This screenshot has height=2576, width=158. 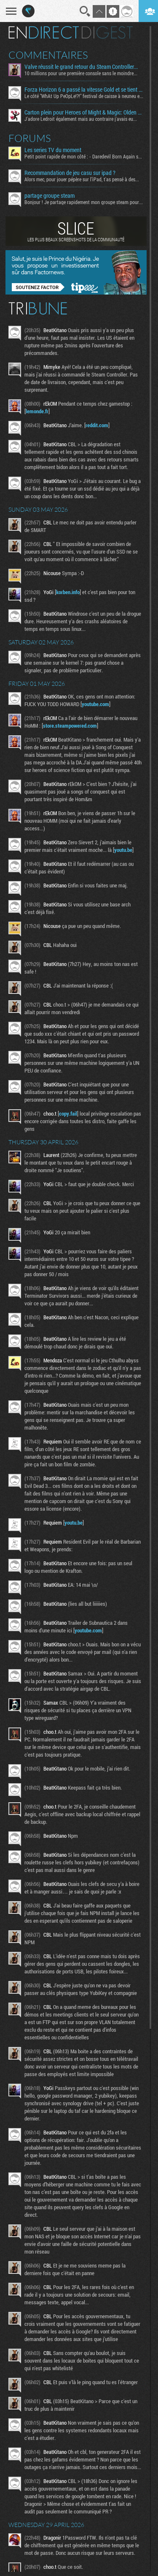 What do you see at coordinates (83, 66) in the screenshot?
I see `Valve réussit le grand retour du Steam Controller… au prix du chaos TTC` at bounding box center [83, 66].